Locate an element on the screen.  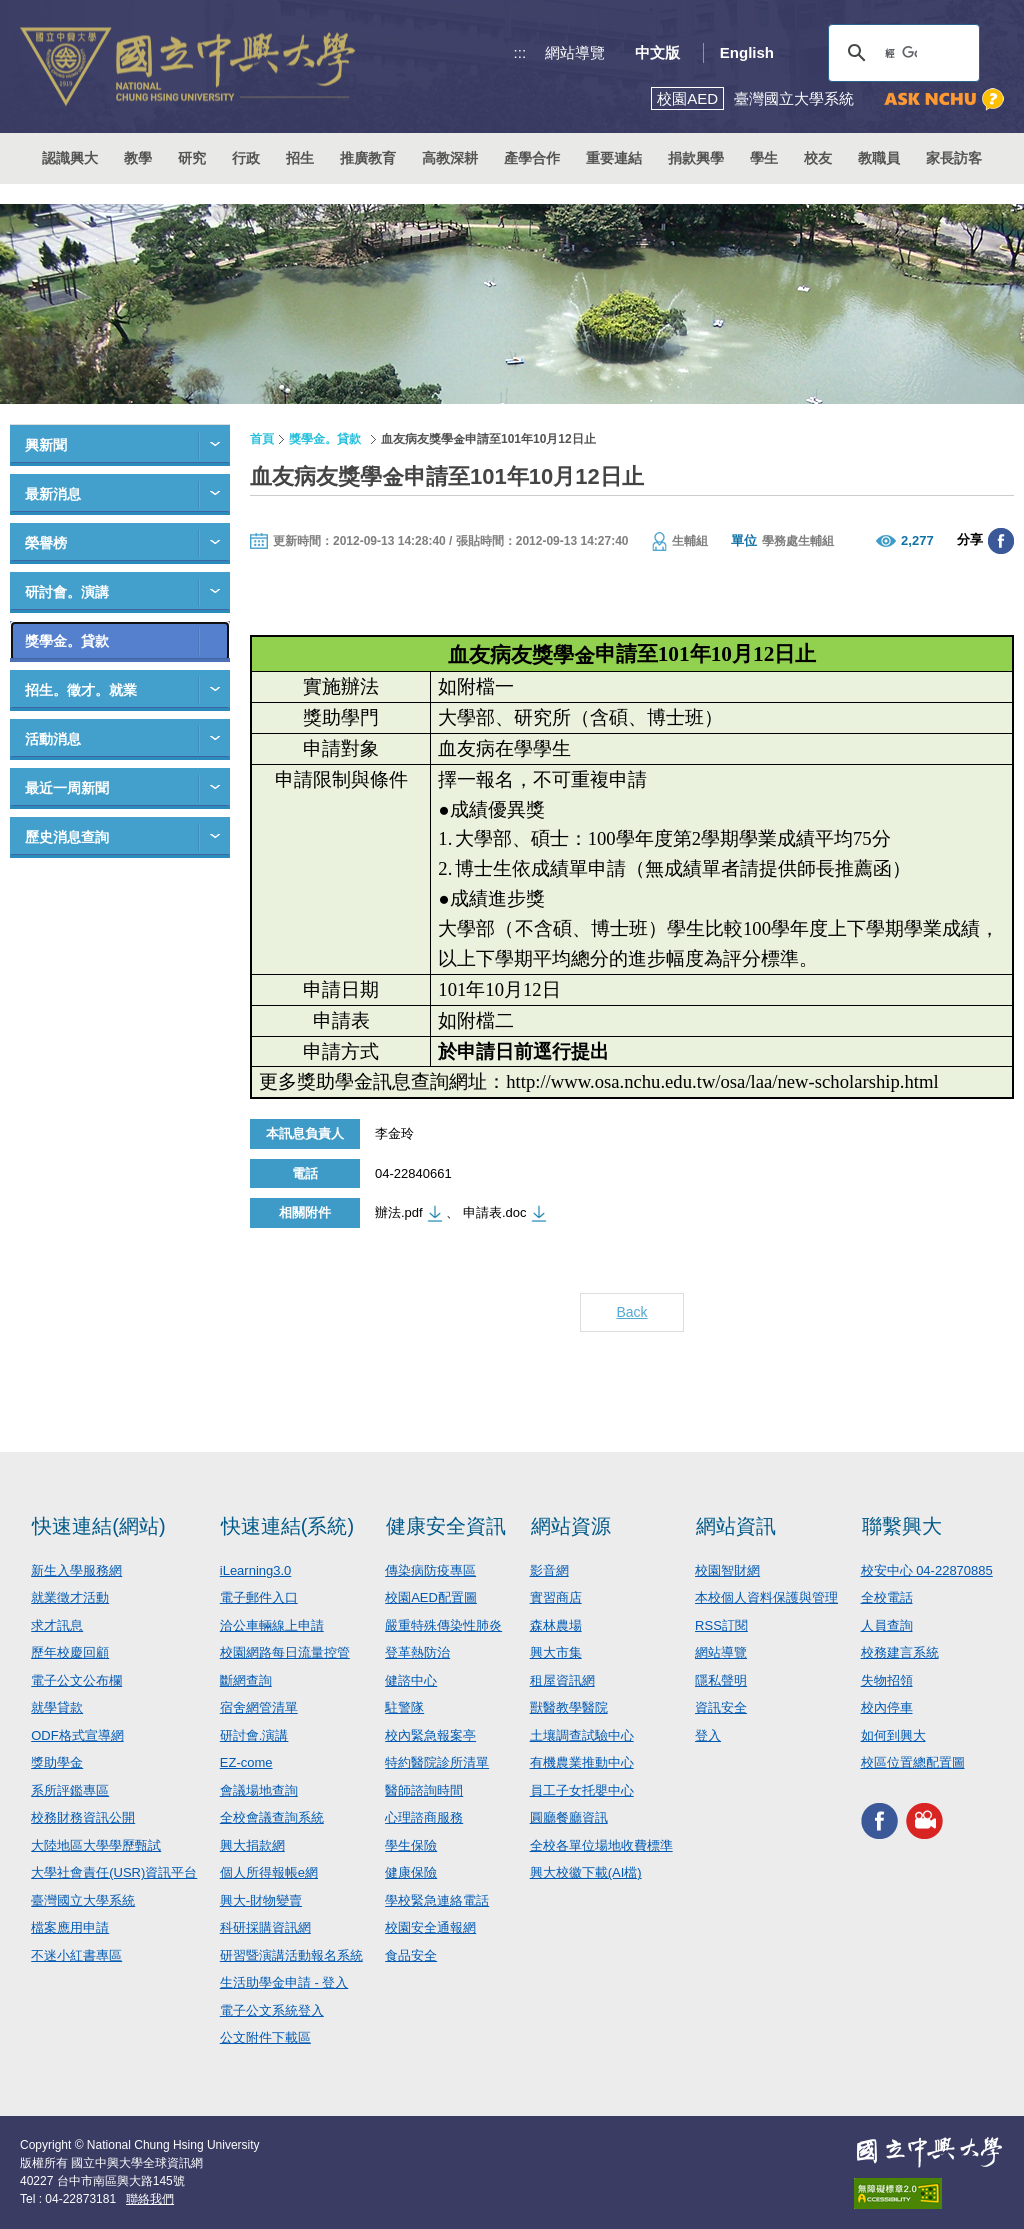
最新消息 is located at coordinates (53, 494).